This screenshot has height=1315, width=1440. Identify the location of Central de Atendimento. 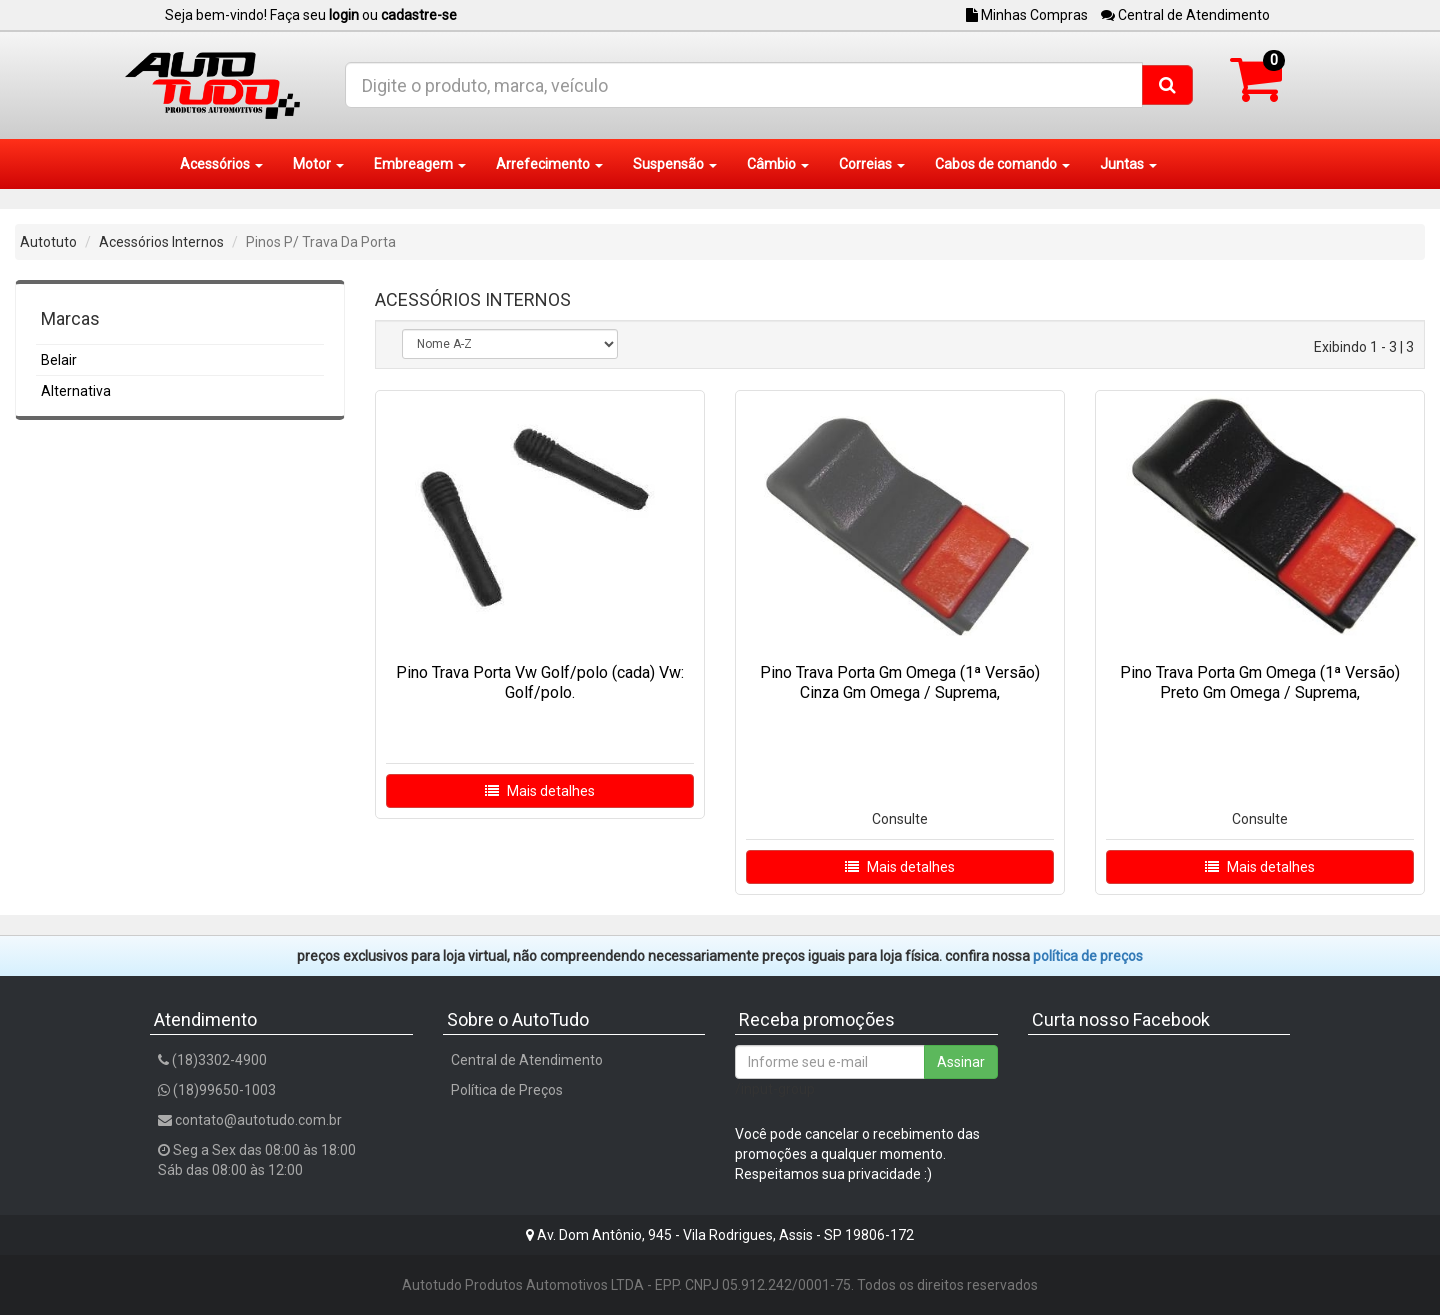
(1185, 15).